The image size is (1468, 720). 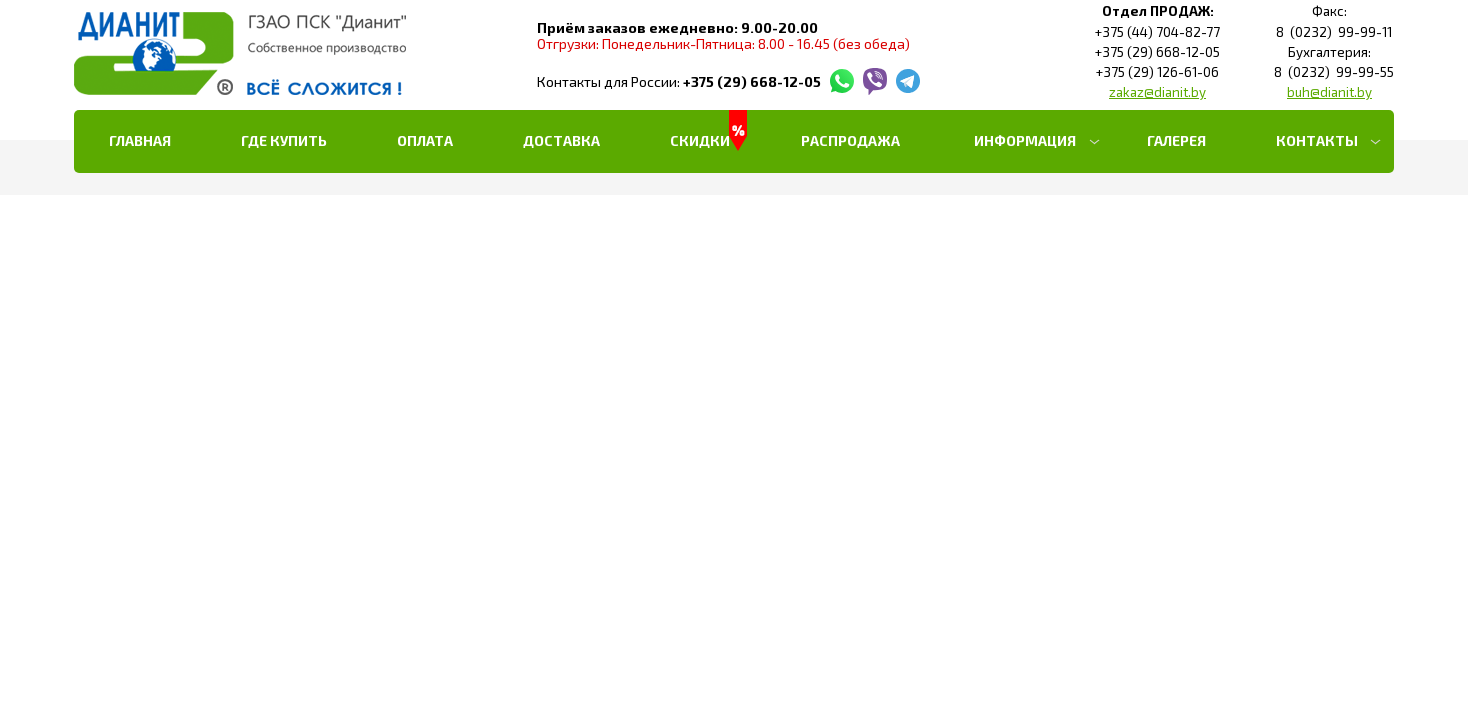 I want to click on 8 (0232) 99-99-55, so click(x=1329, y=72).